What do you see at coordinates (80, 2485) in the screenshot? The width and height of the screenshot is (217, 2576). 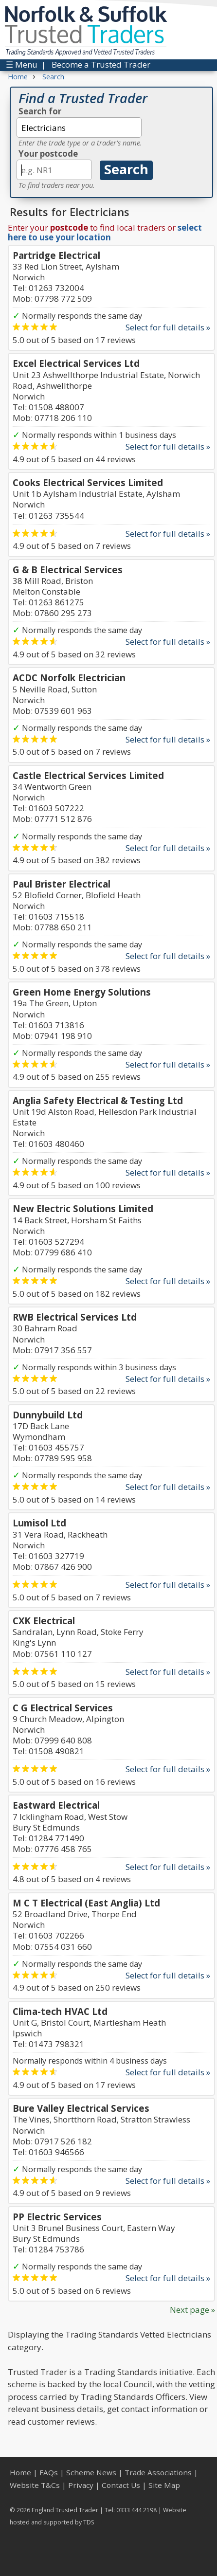 I see `Privacy` at bounding box center [80, 2485].